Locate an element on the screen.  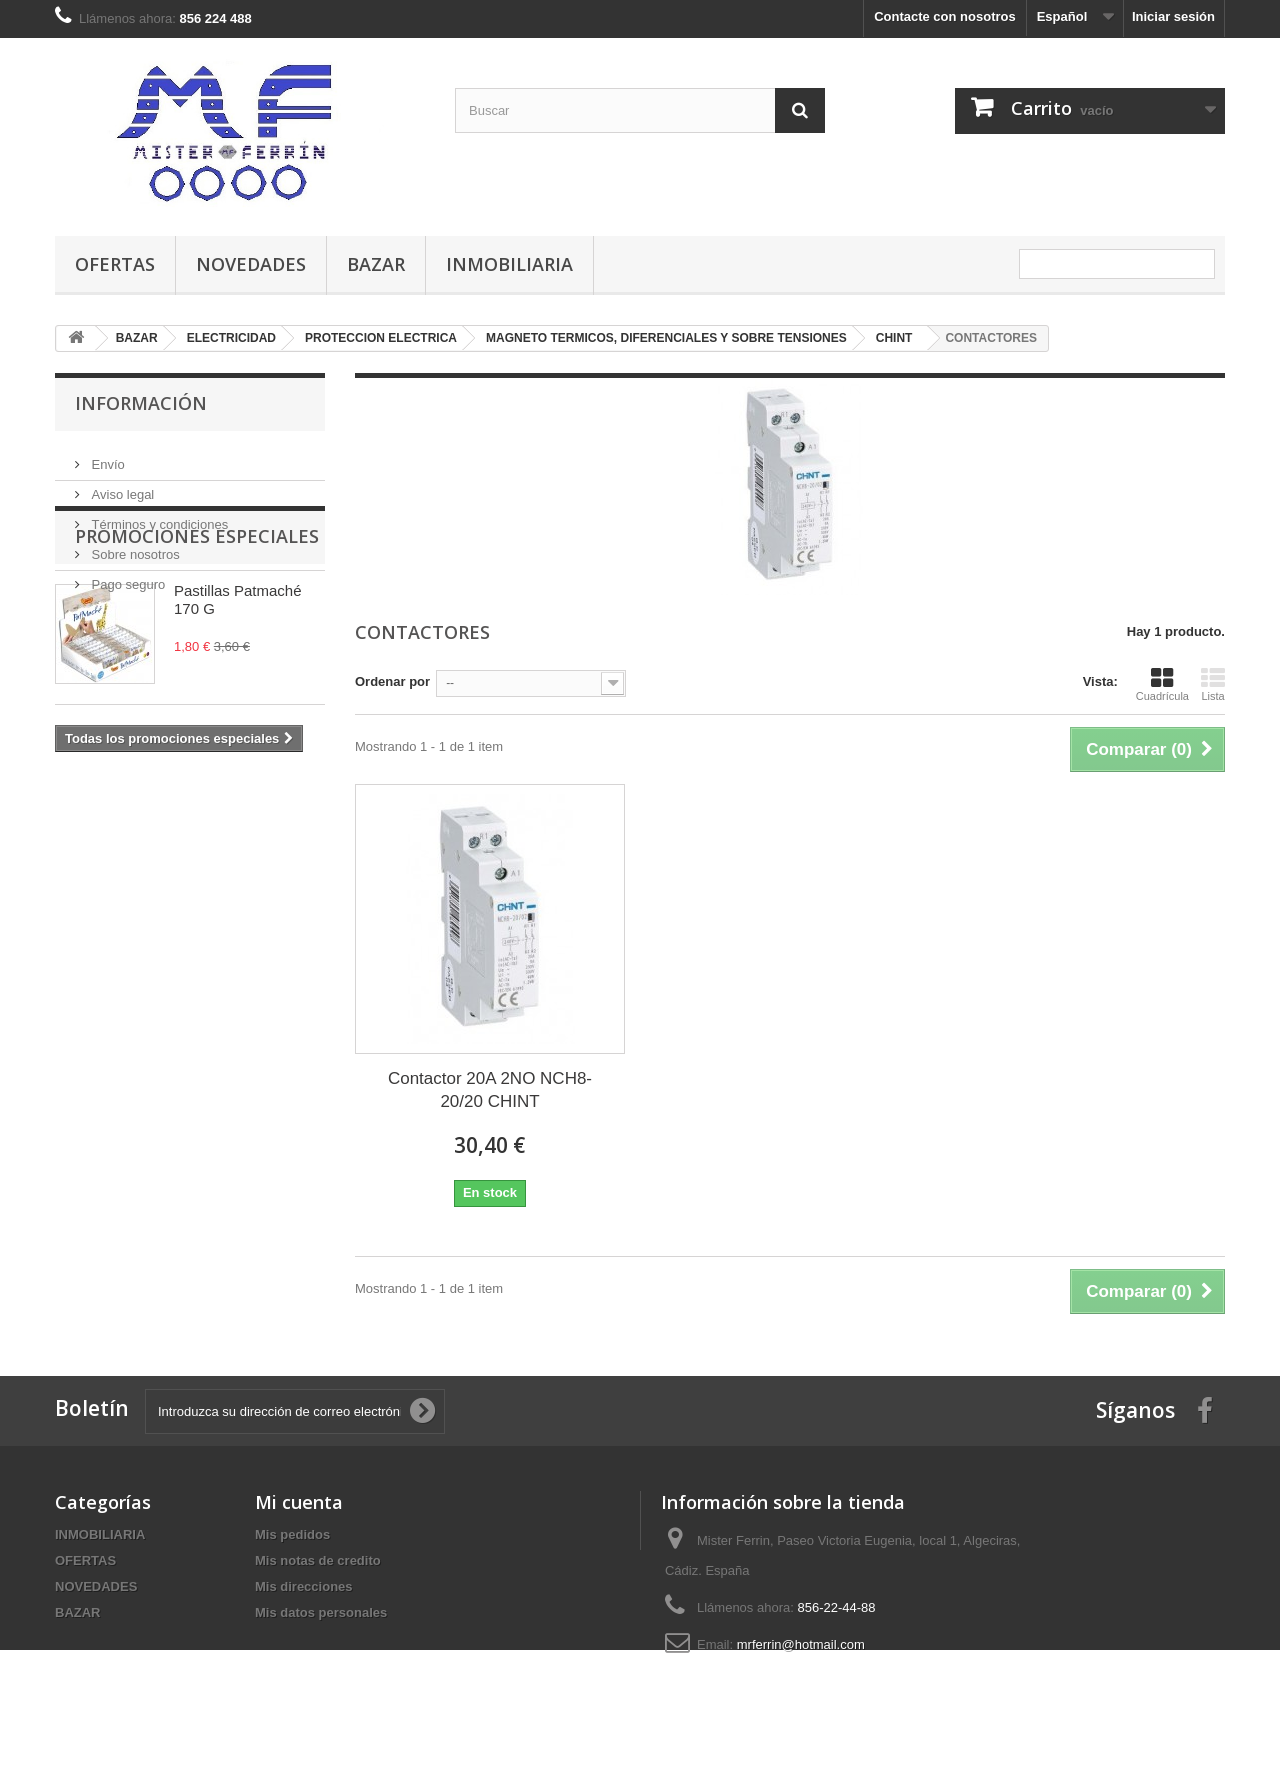
Cuadrícula is located at coordinates (1162, 684).